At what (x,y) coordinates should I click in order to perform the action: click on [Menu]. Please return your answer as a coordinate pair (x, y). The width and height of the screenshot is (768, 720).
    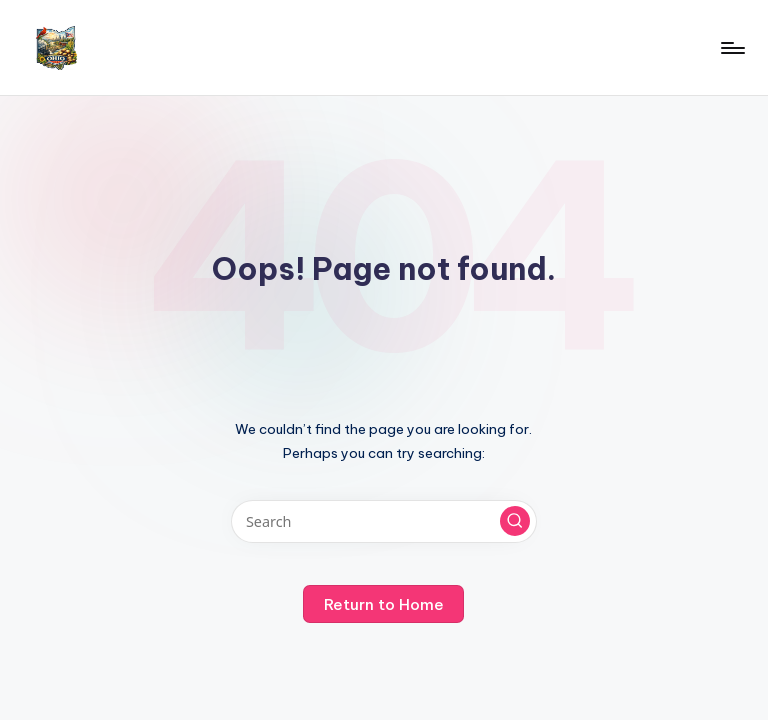
    Looking at the image, I should click on (731, 48).